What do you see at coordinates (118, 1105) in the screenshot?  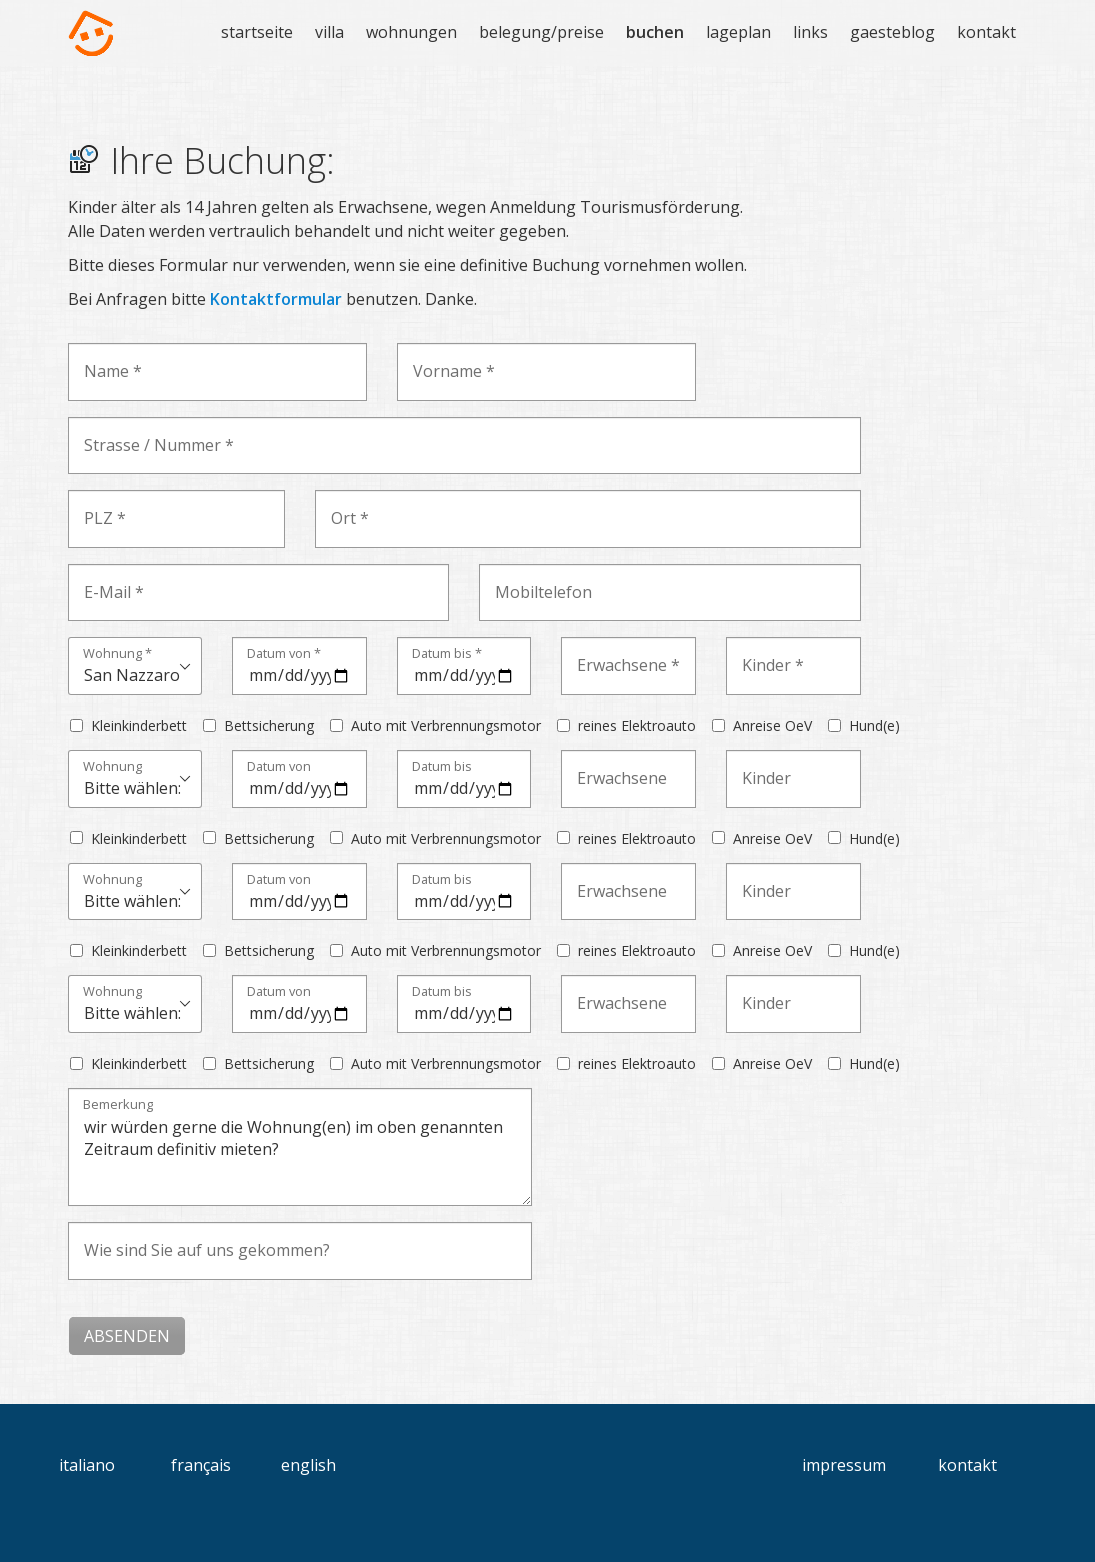 I see `Bemerkung` at bounding box center [118, 1105].